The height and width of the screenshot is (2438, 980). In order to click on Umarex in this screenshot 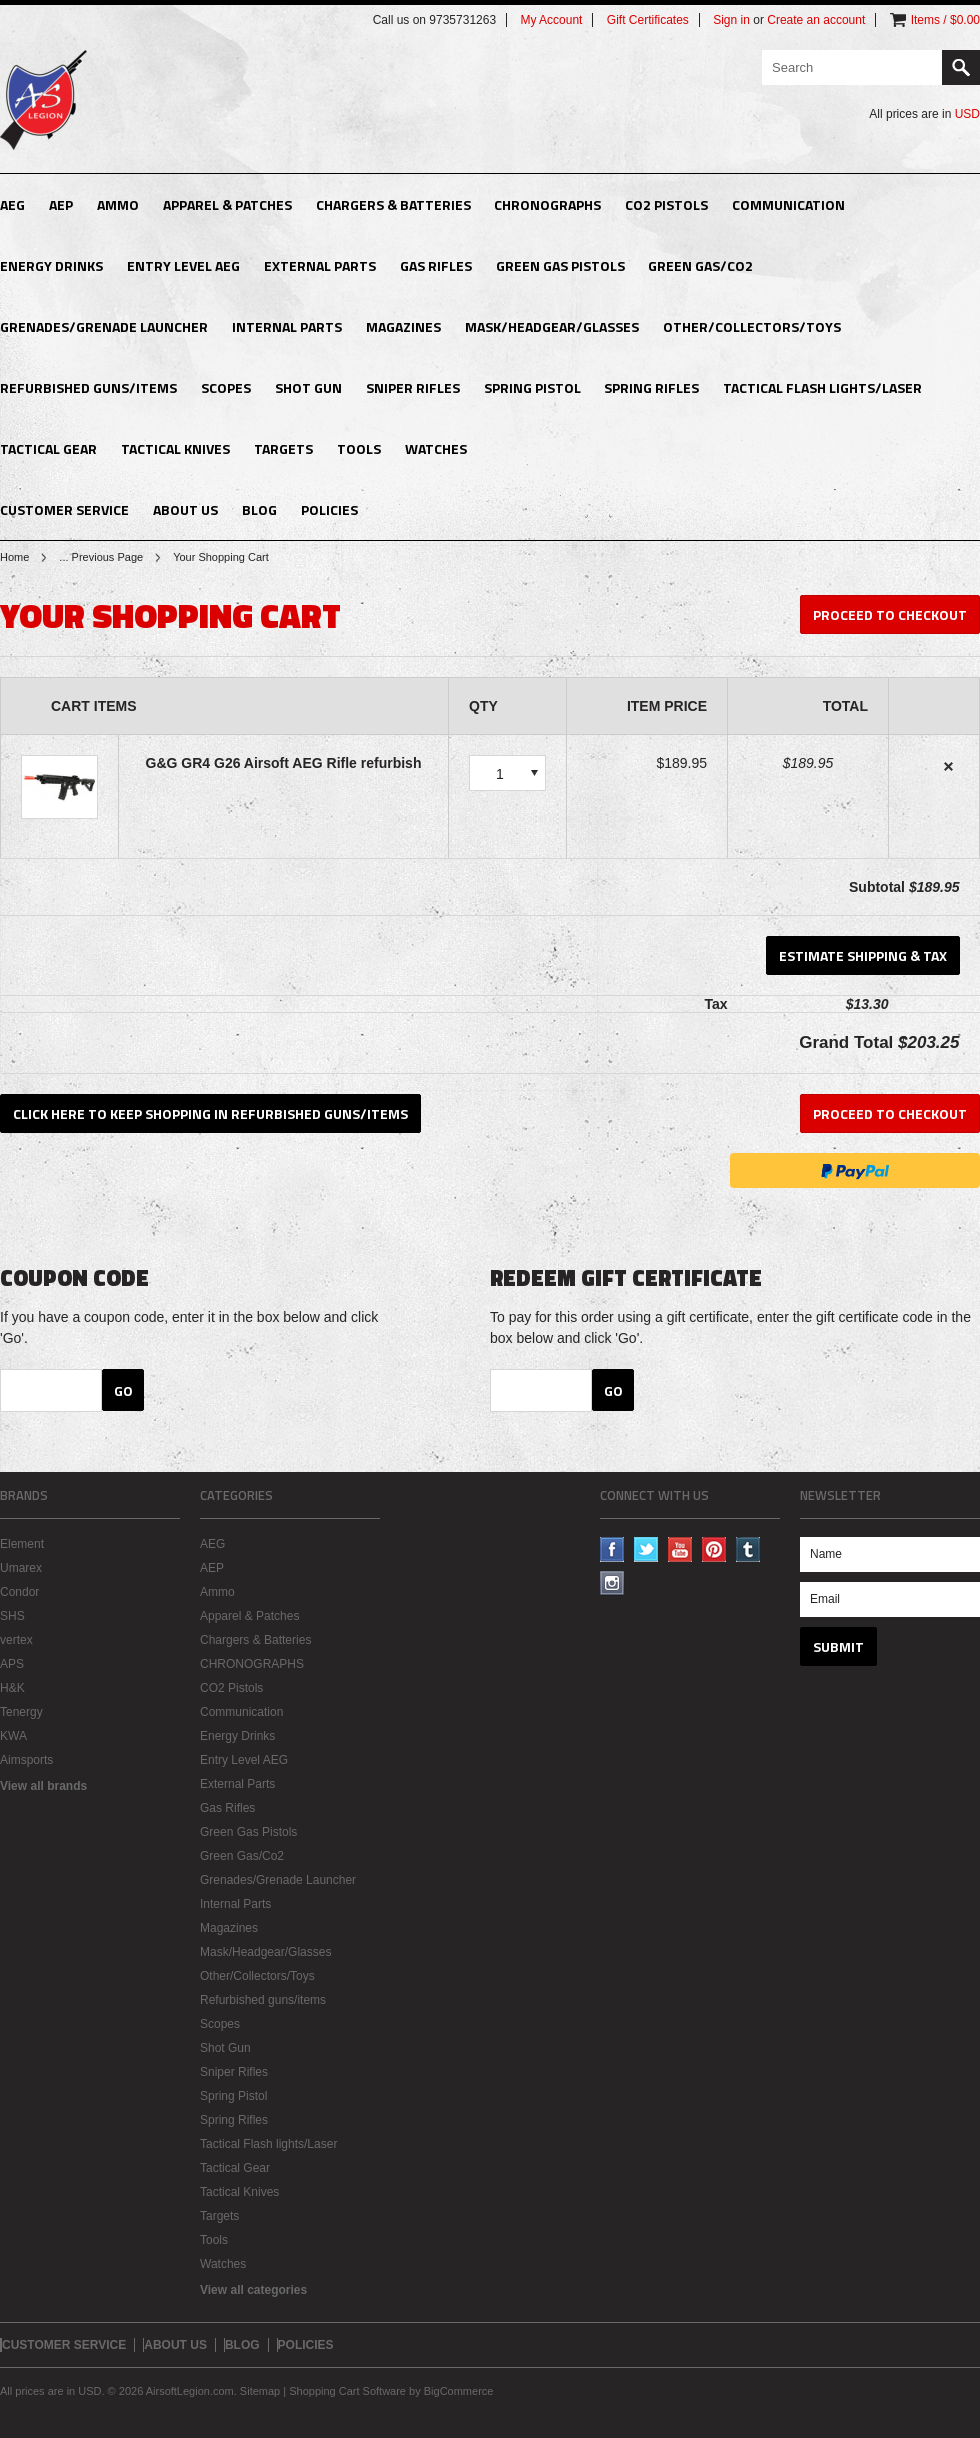, I will do `click(21, 1568)`.